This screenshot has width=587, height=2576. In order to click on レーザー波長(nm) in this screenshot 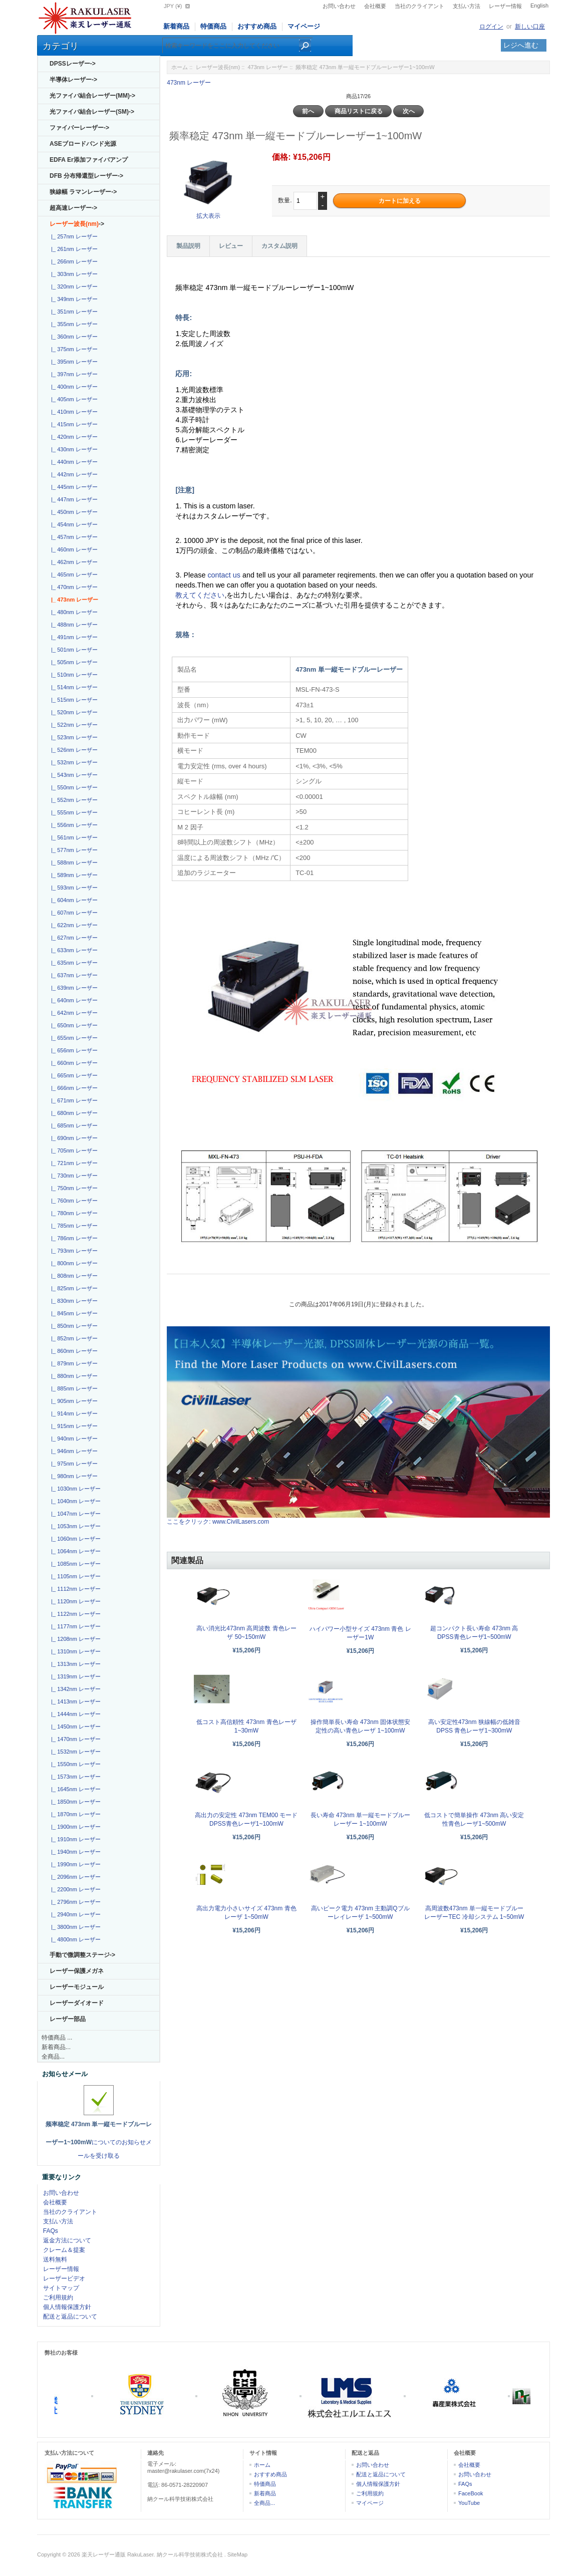, I will do `click(218, 67)`.